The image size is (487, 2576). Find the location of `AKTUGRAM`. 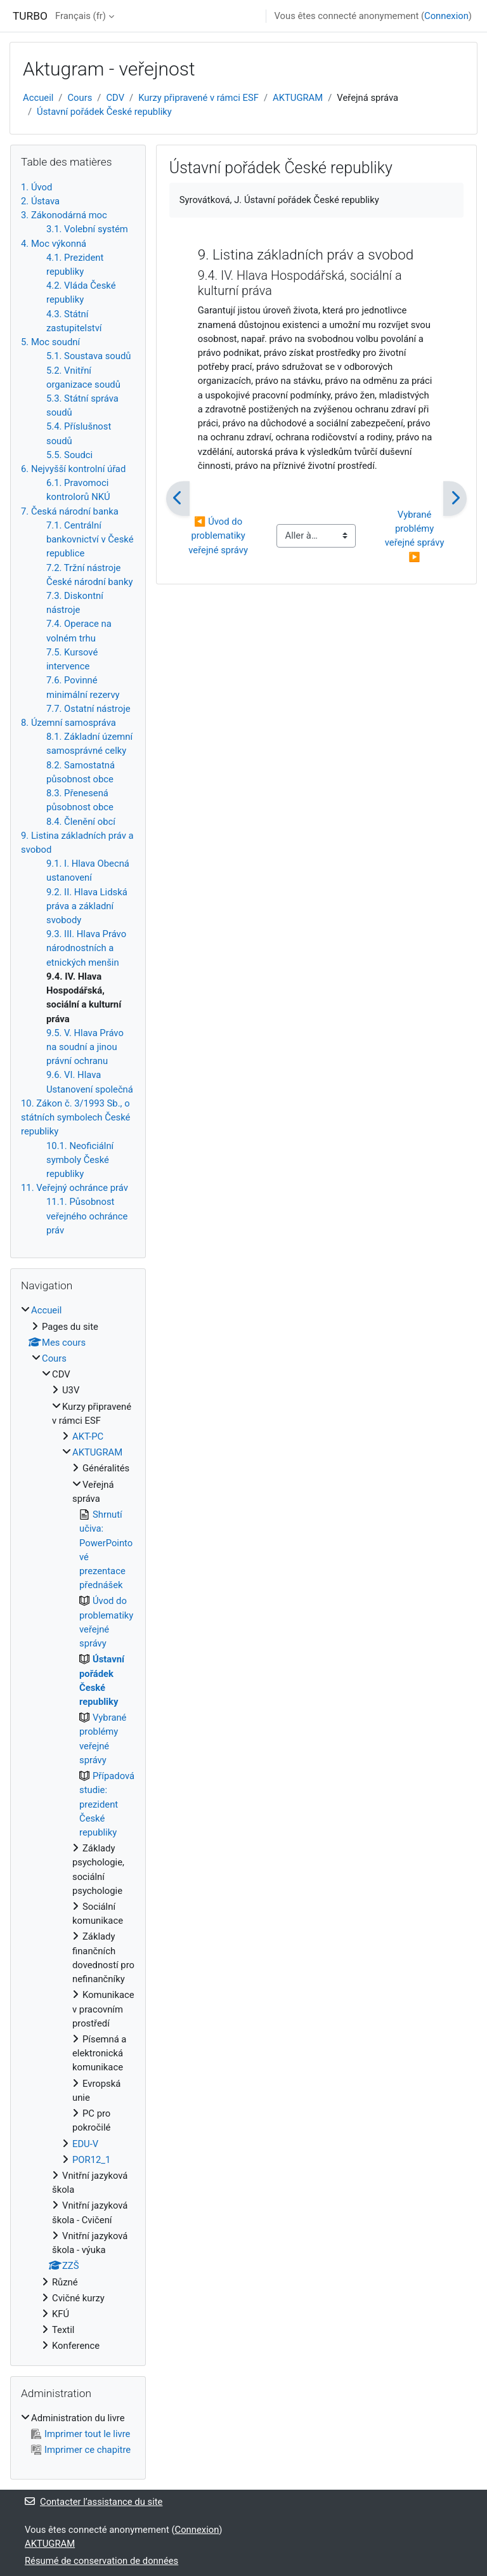

AKTUGRAM is located at coordinates (298, 97).